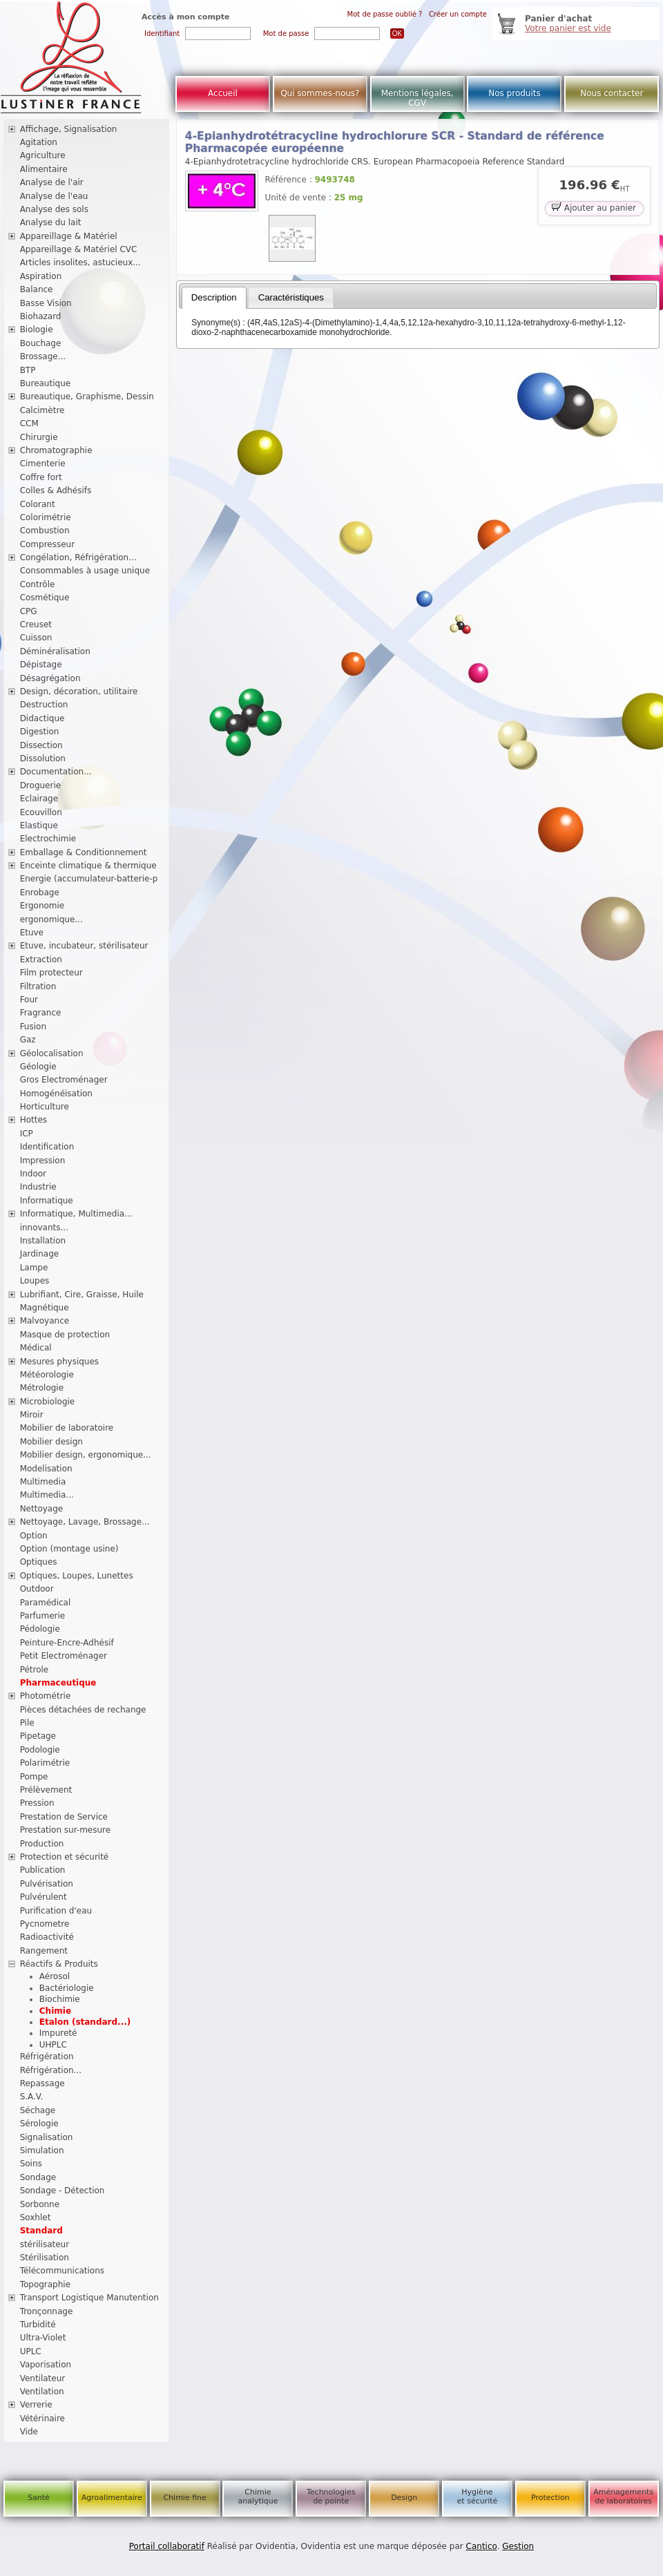 The image size is (663, 2576). What do you see at coordinates (83, 852) in the screenshot?
I see `Emballage & Conditionnement` at bounding box center [83, 852].